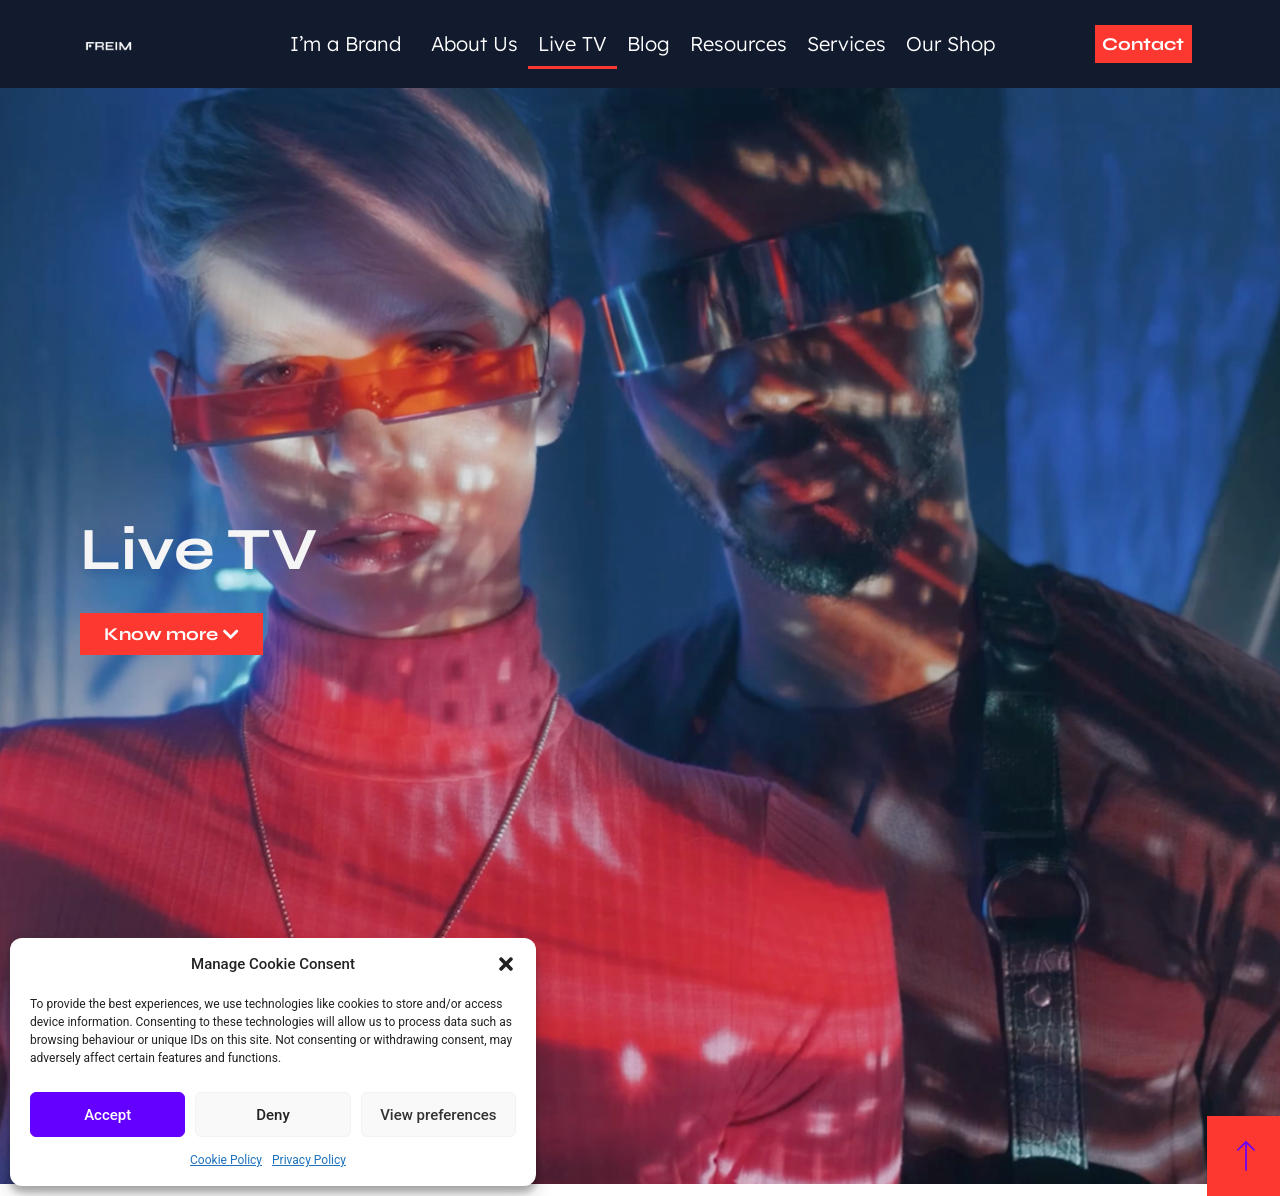 Image resolution: width=1280 pixels, height=1196 pixels. I want to click on Accept, so click(107, 1115).